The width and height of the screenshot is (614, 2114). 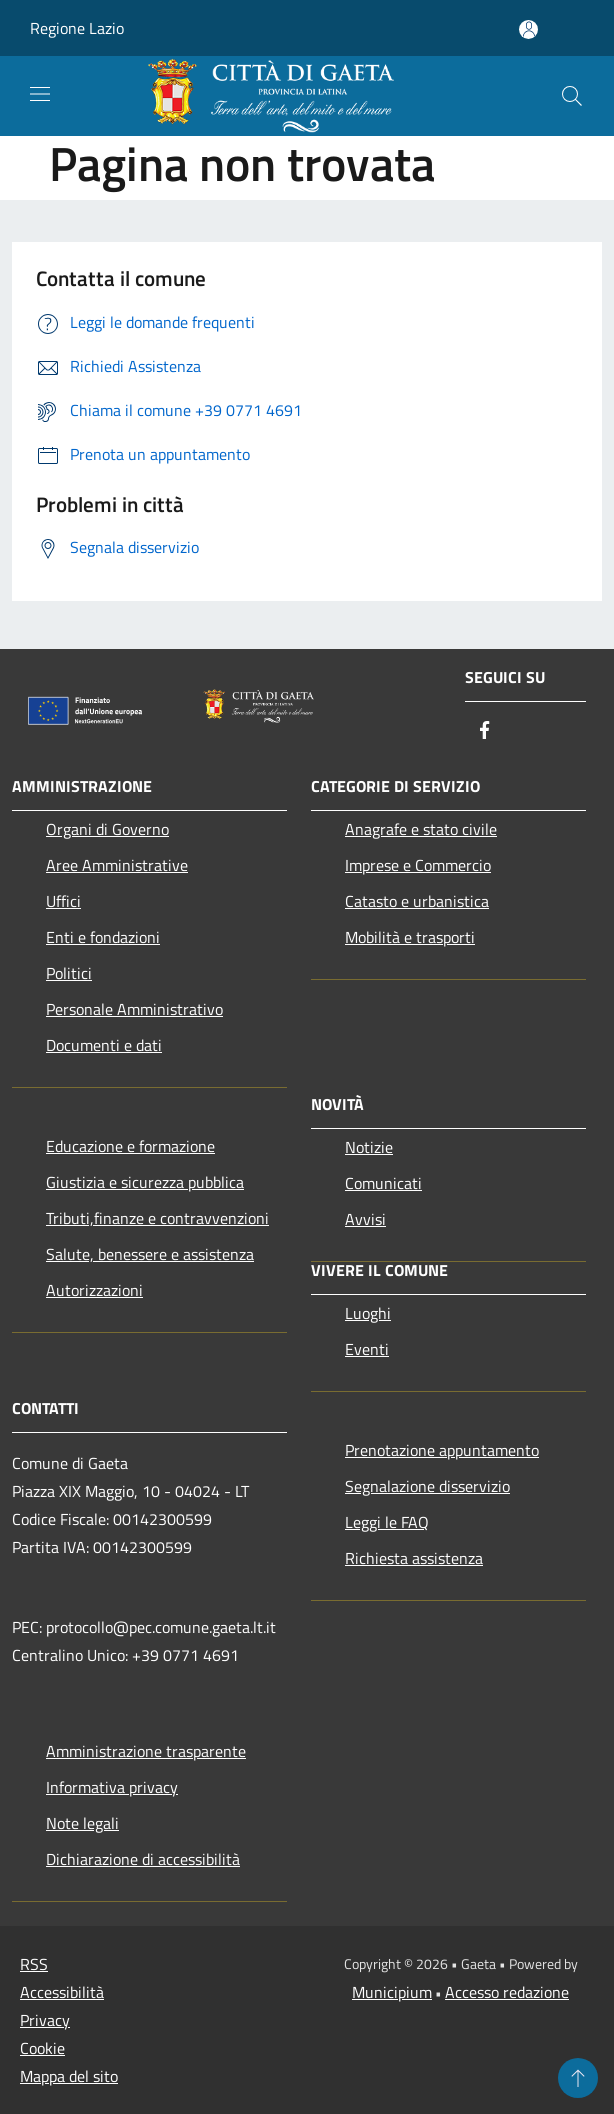 I want to click on Note legali, so click(x=82, y=1823).